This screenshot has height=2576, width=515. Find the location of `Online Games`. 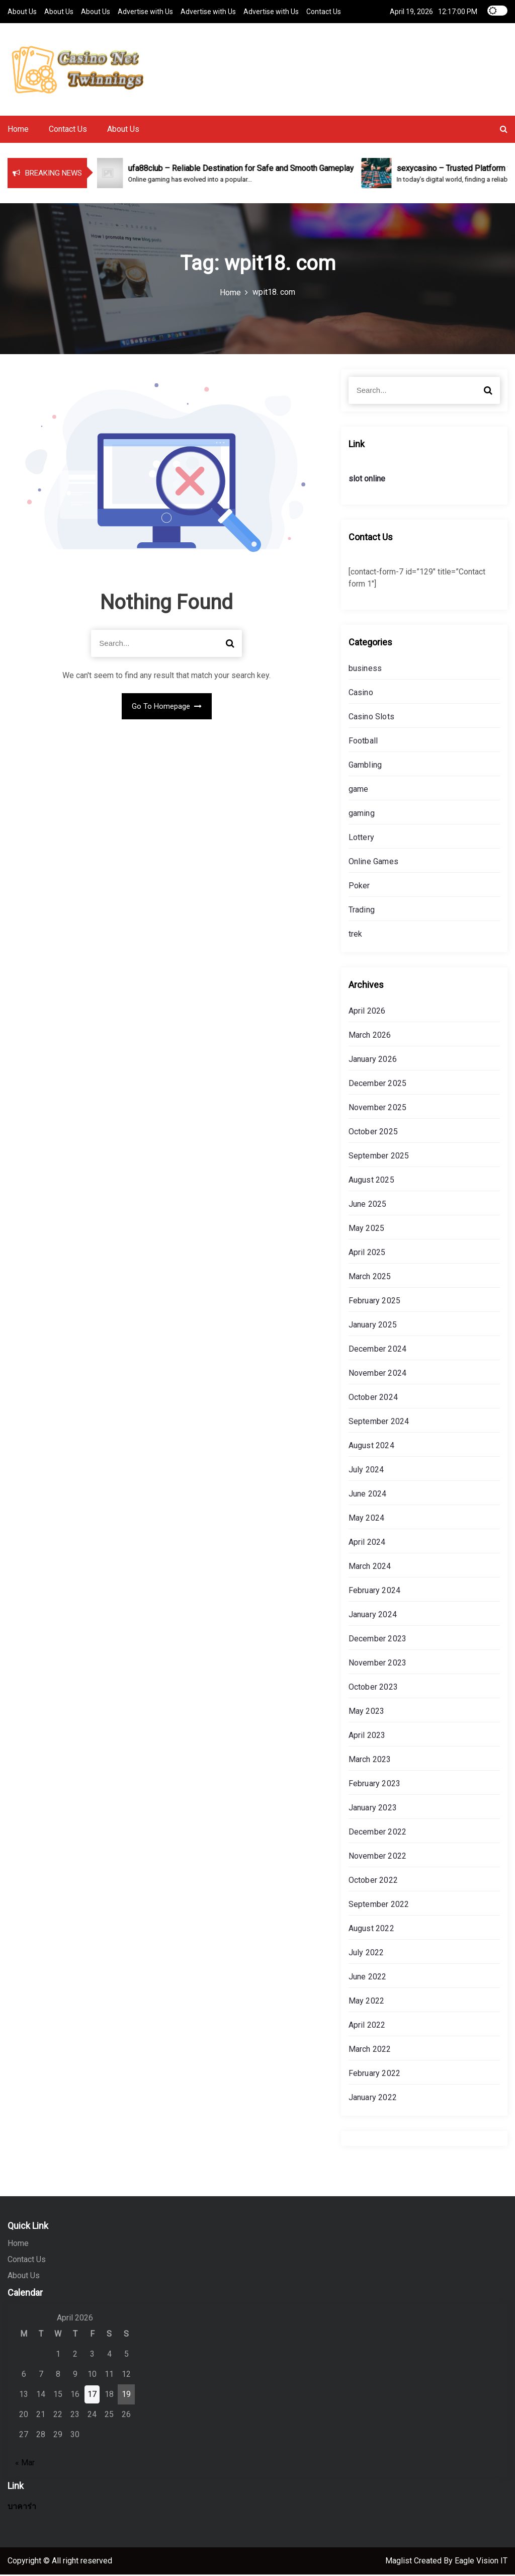

Online Games is located at coordinates (373, 863).